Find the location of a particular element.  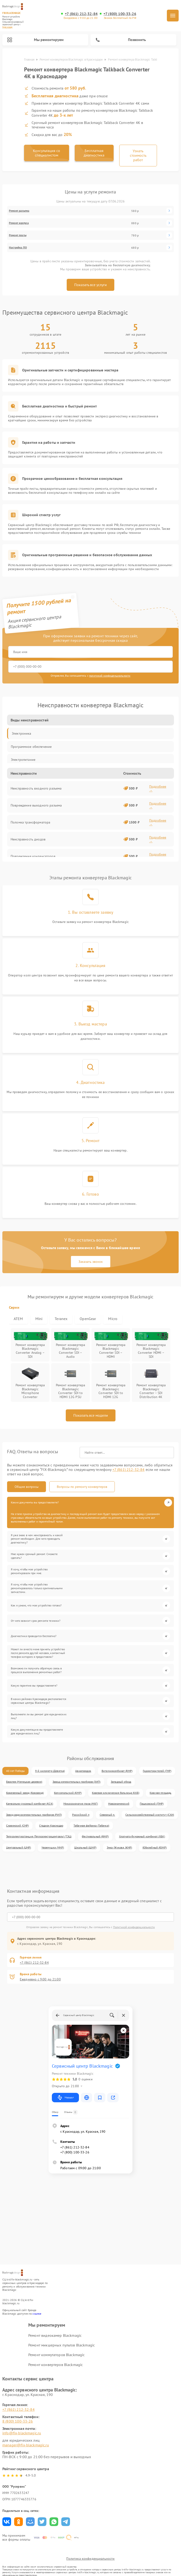

Заказать звонок is located at coordinates (90, 1261).